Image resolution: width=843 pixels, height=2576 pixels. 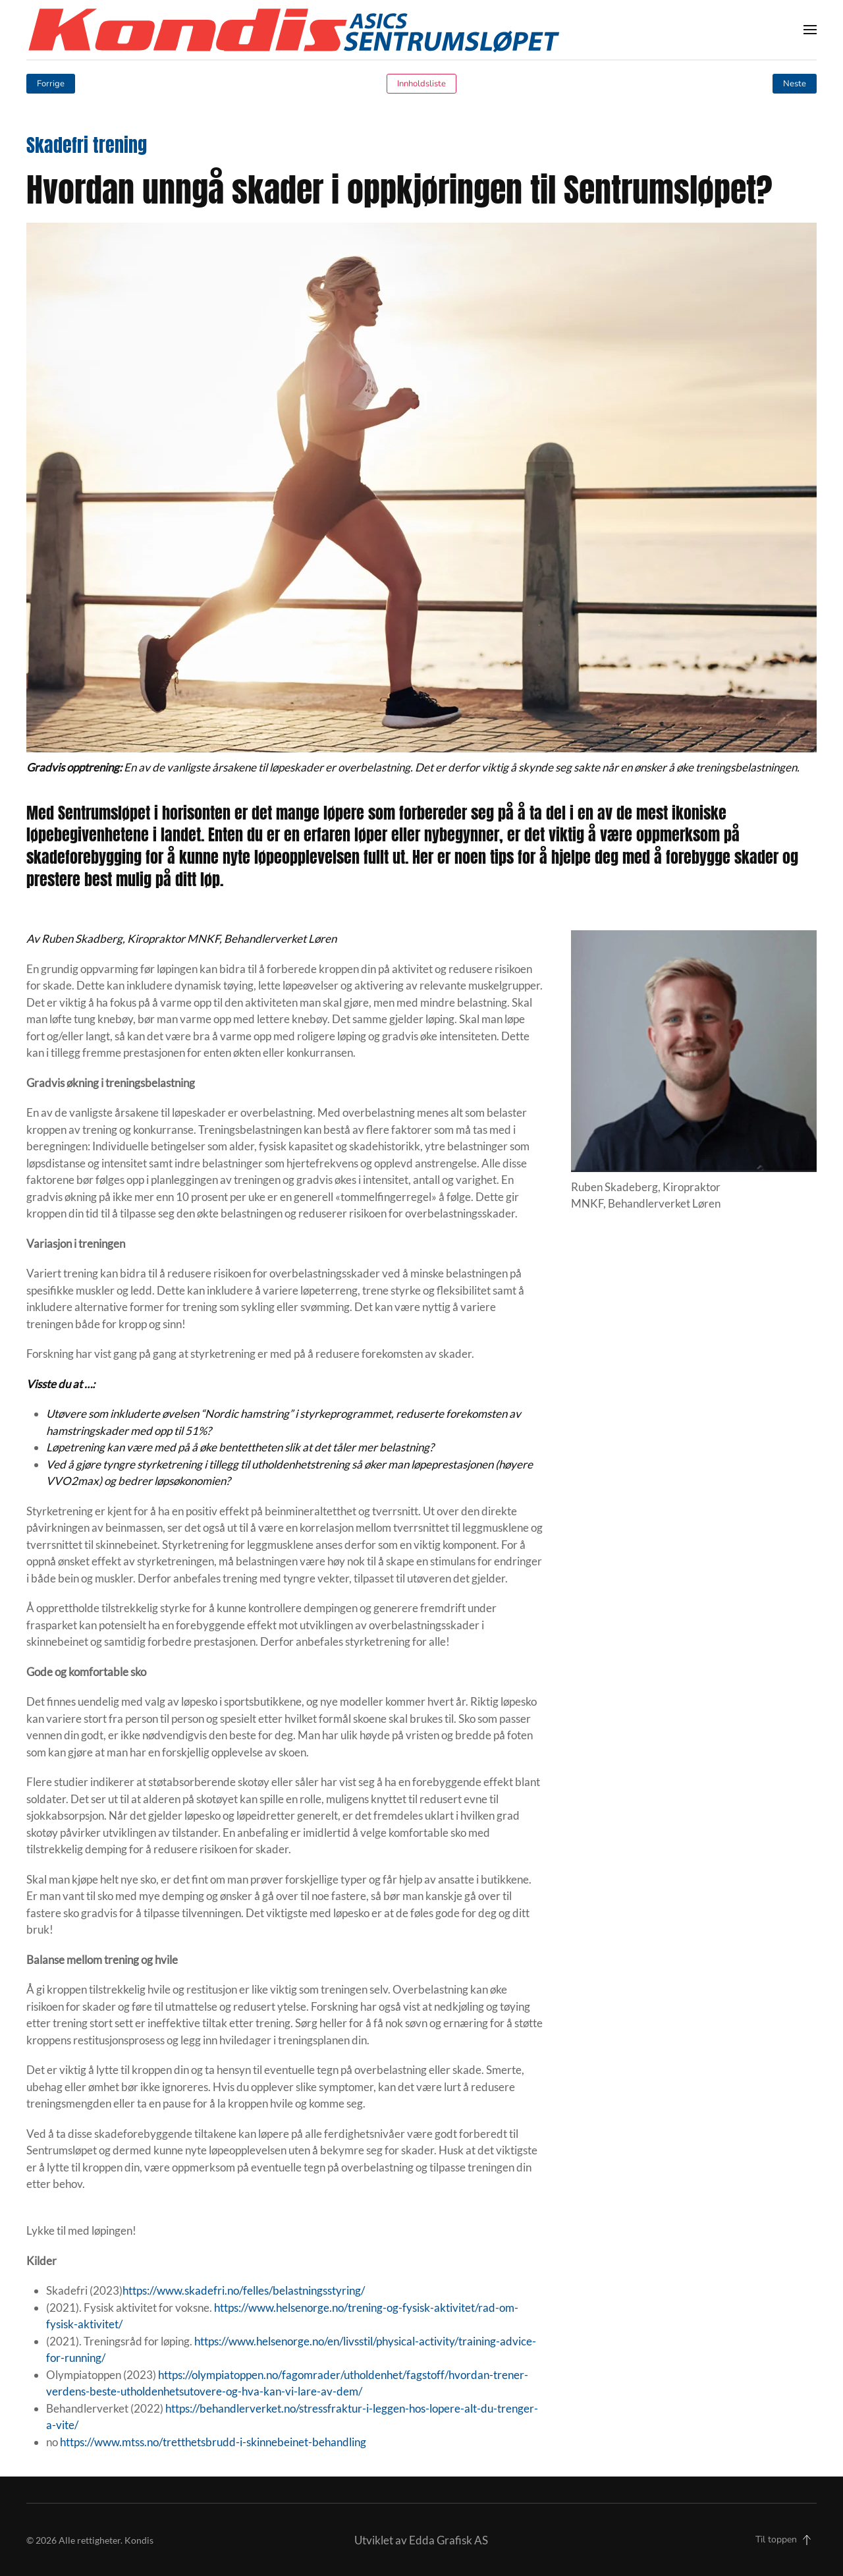 I want to click on https://www.skadefri.no/felles/belastningsstyring/, so click(x=243, y=2290).